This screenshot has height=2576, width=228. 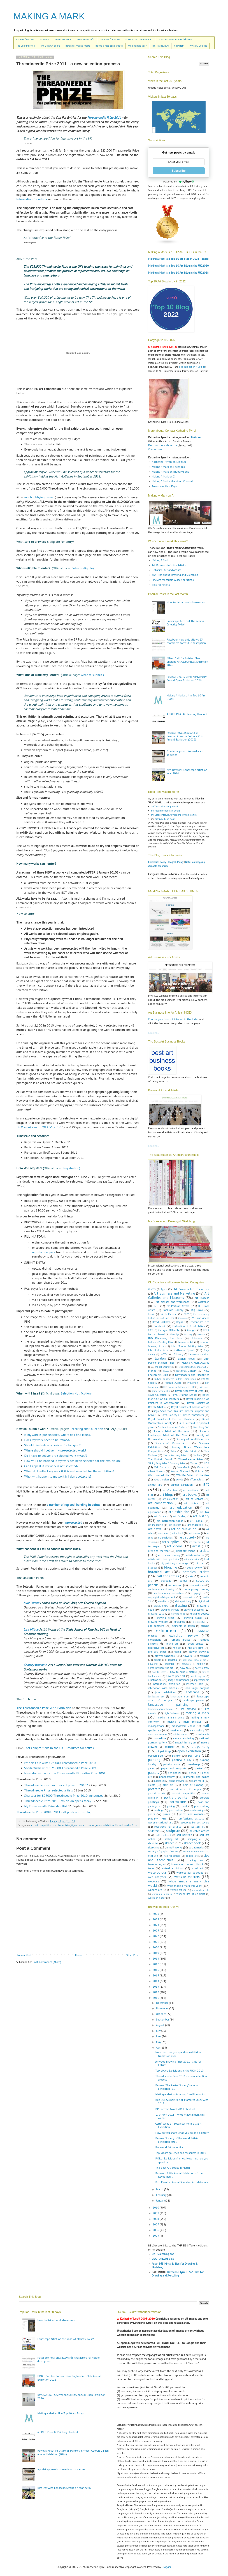 I want to click on painting, so click(x=154, y=1759).